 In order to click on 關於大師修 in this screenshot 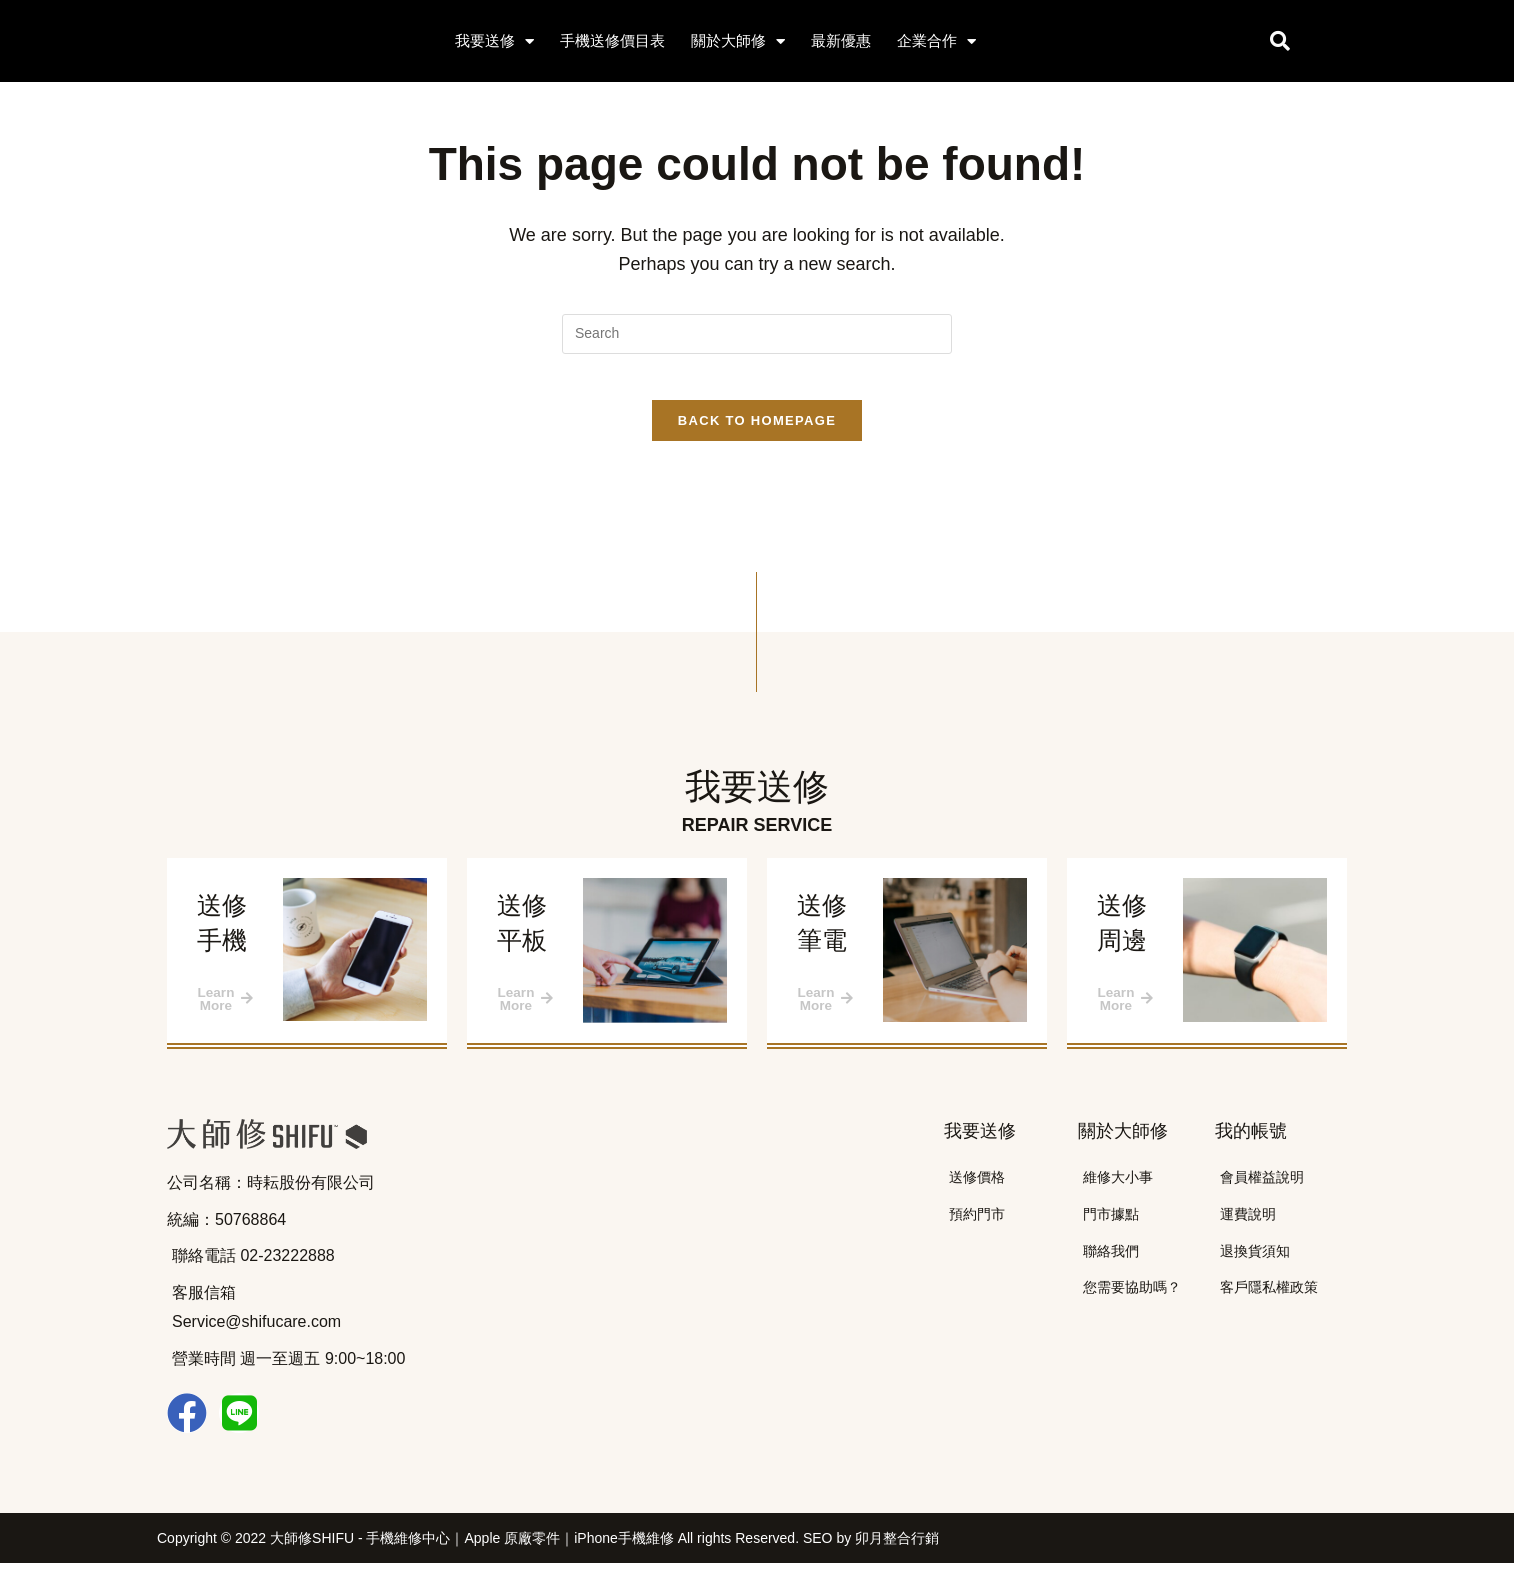, I will do `click(738, 41)`.